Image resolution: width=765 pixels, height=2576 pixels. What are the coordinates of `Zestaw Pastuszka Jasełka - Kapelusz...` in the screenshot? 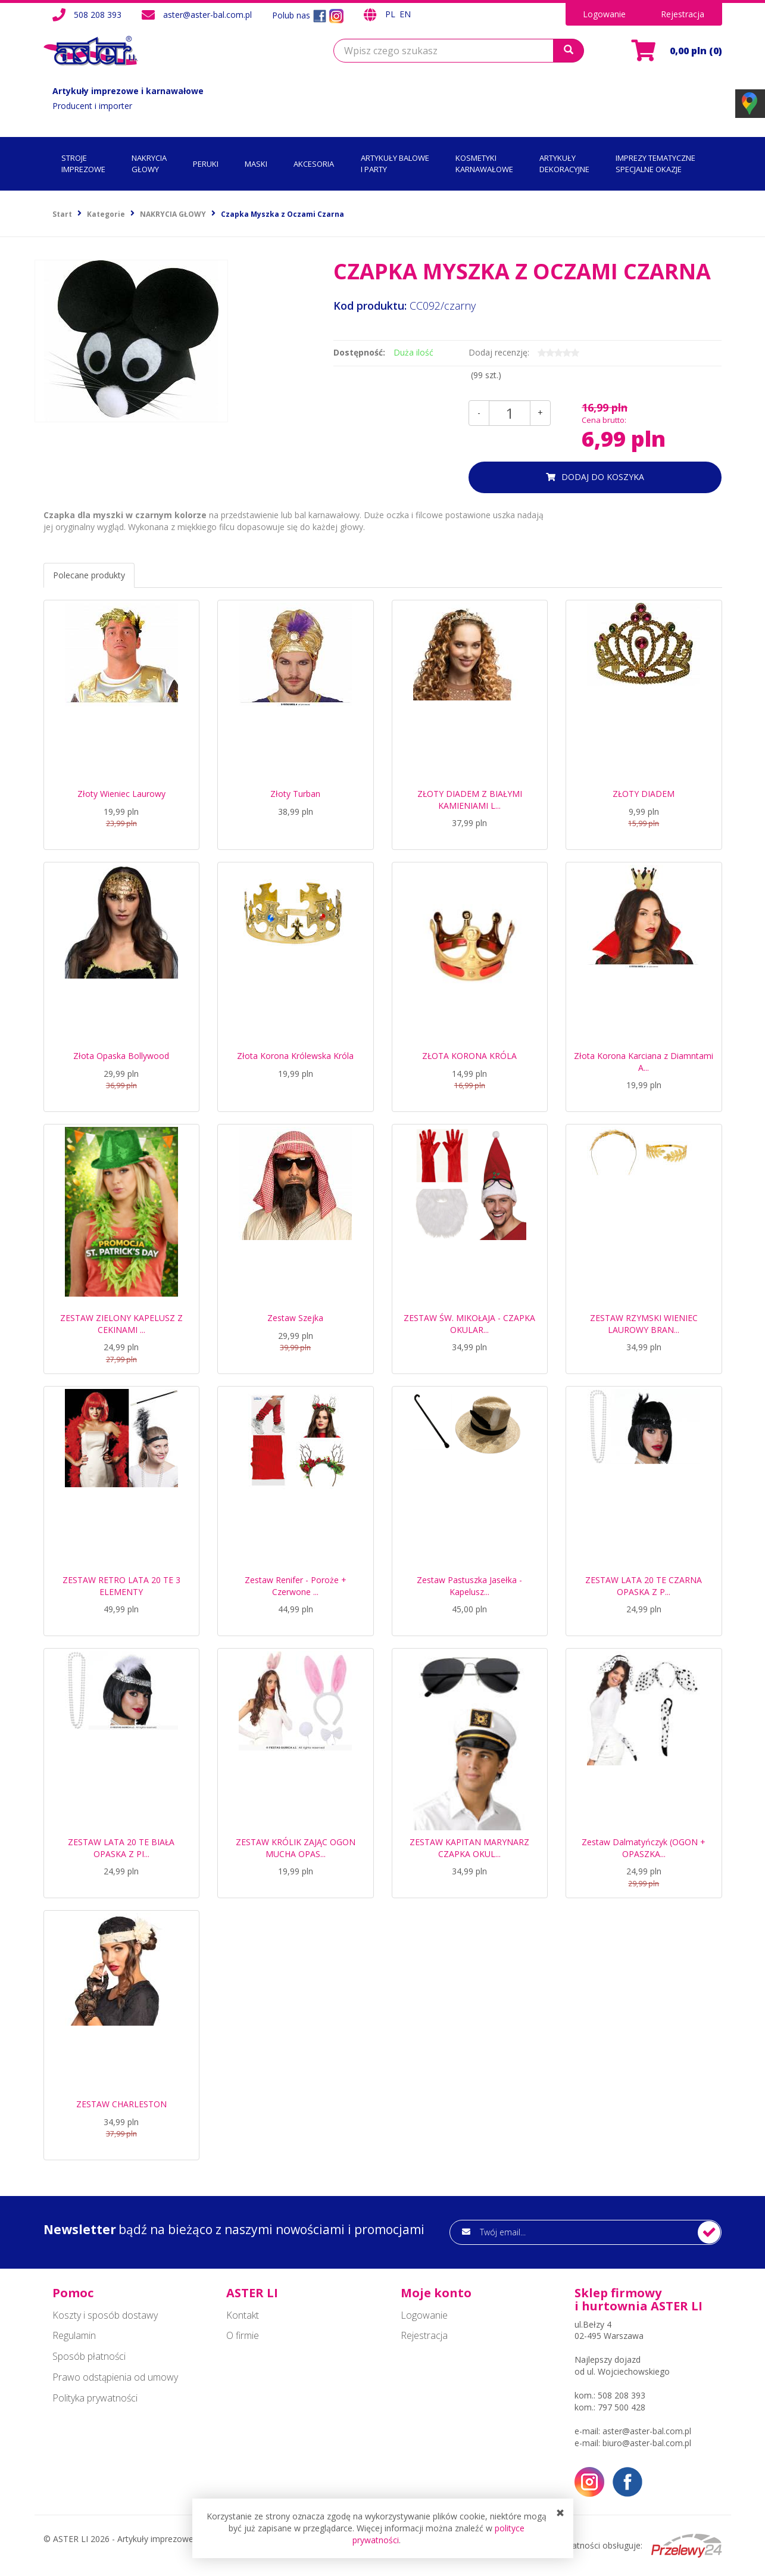 It's located at (469, 1585).